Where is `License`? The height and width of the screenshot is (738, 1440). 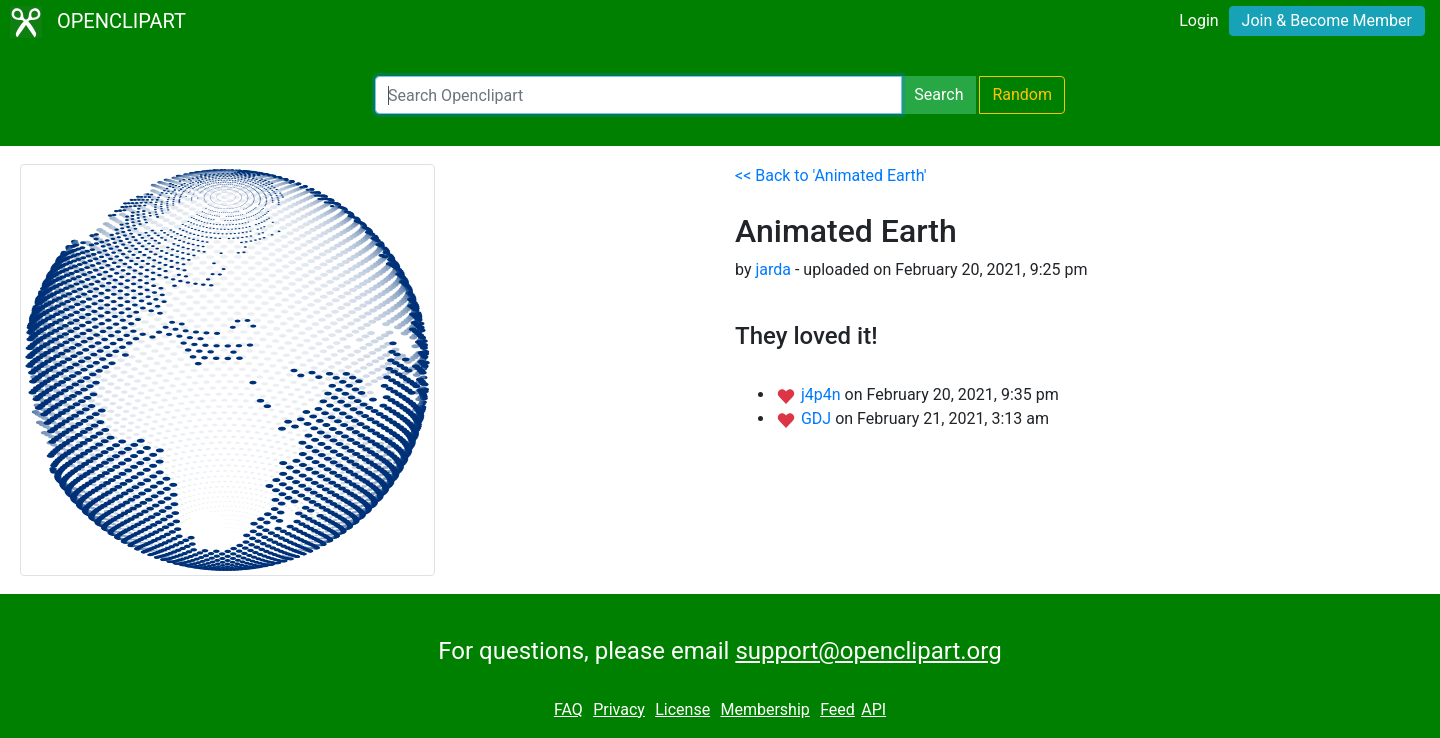 License is located at coordinates (682, 709).